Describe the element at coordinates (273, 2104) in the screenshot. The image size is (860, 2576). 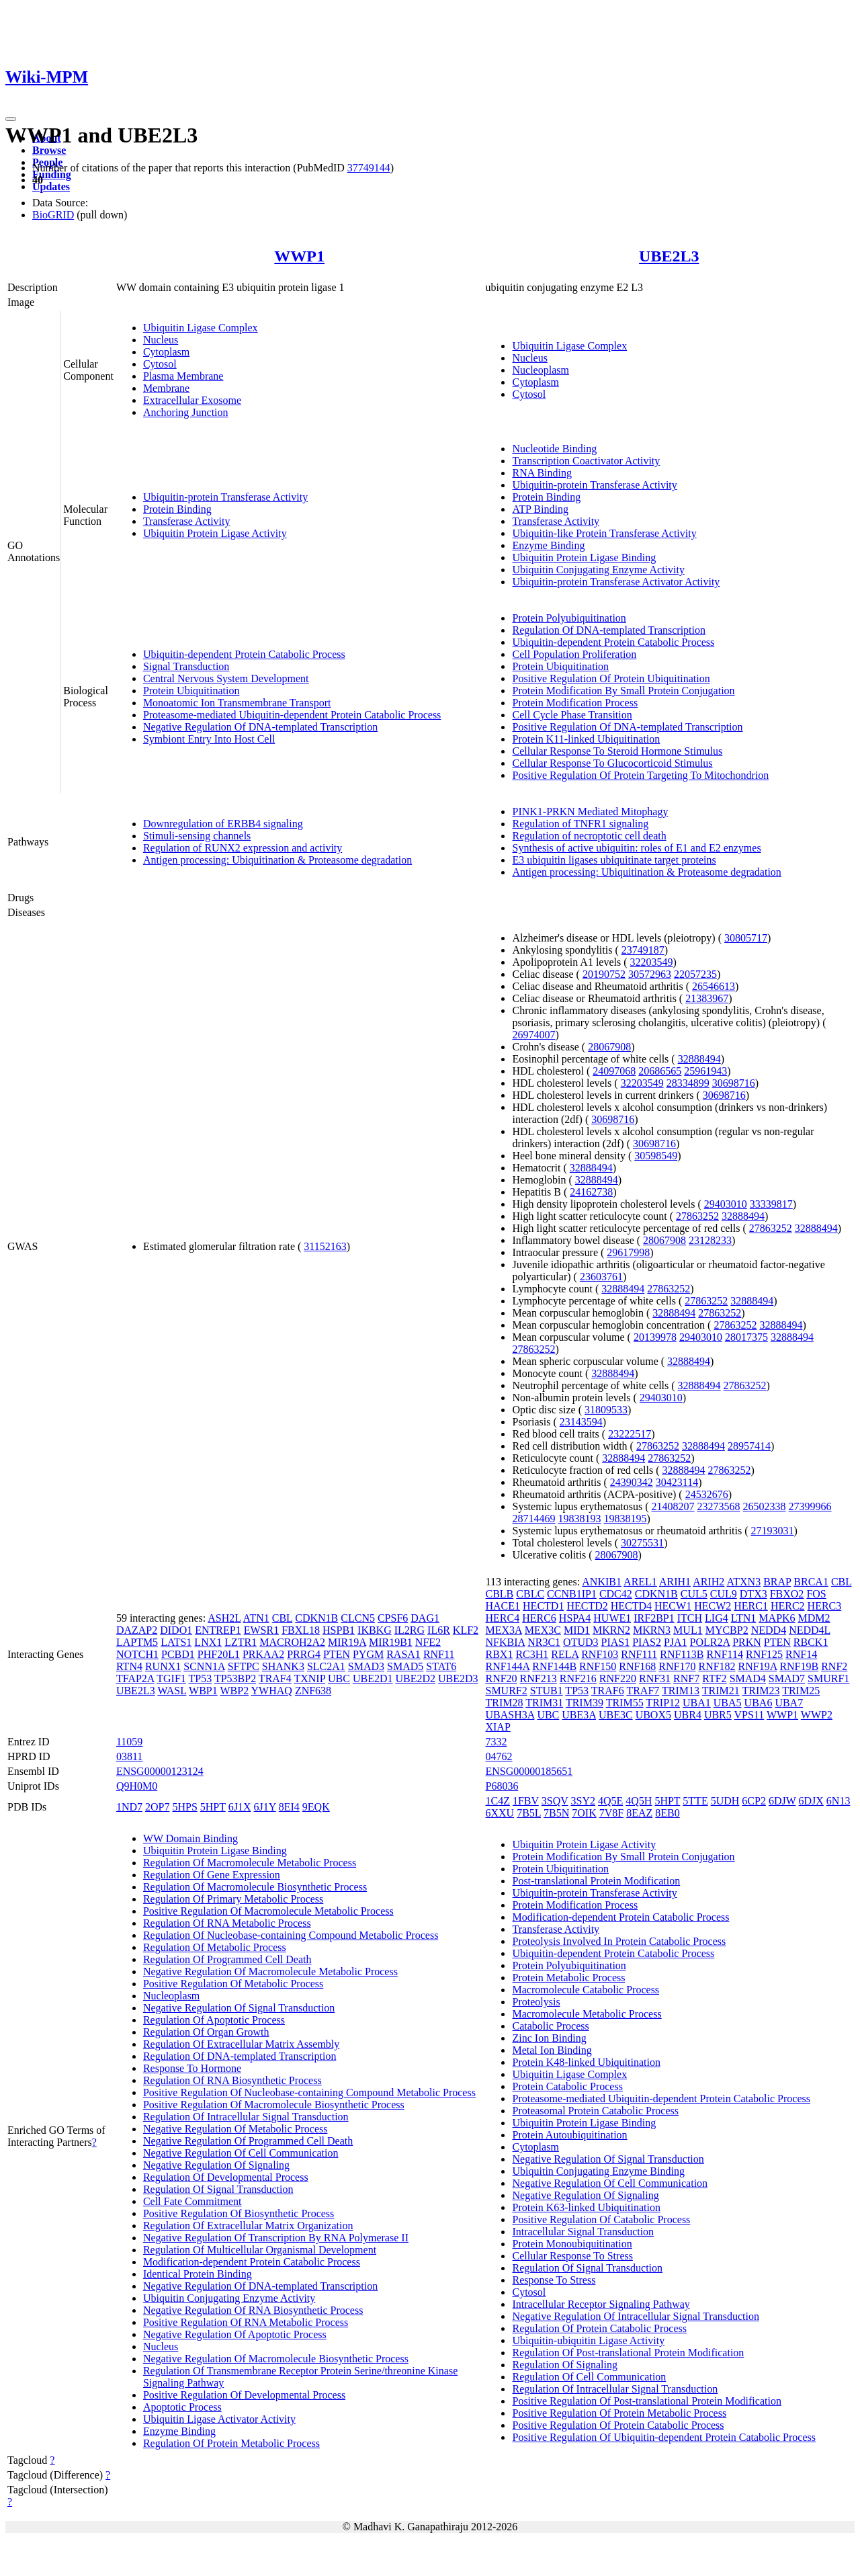
I see `Positive Regulation Of Macromolecule Biosynthetic Process` at that location.